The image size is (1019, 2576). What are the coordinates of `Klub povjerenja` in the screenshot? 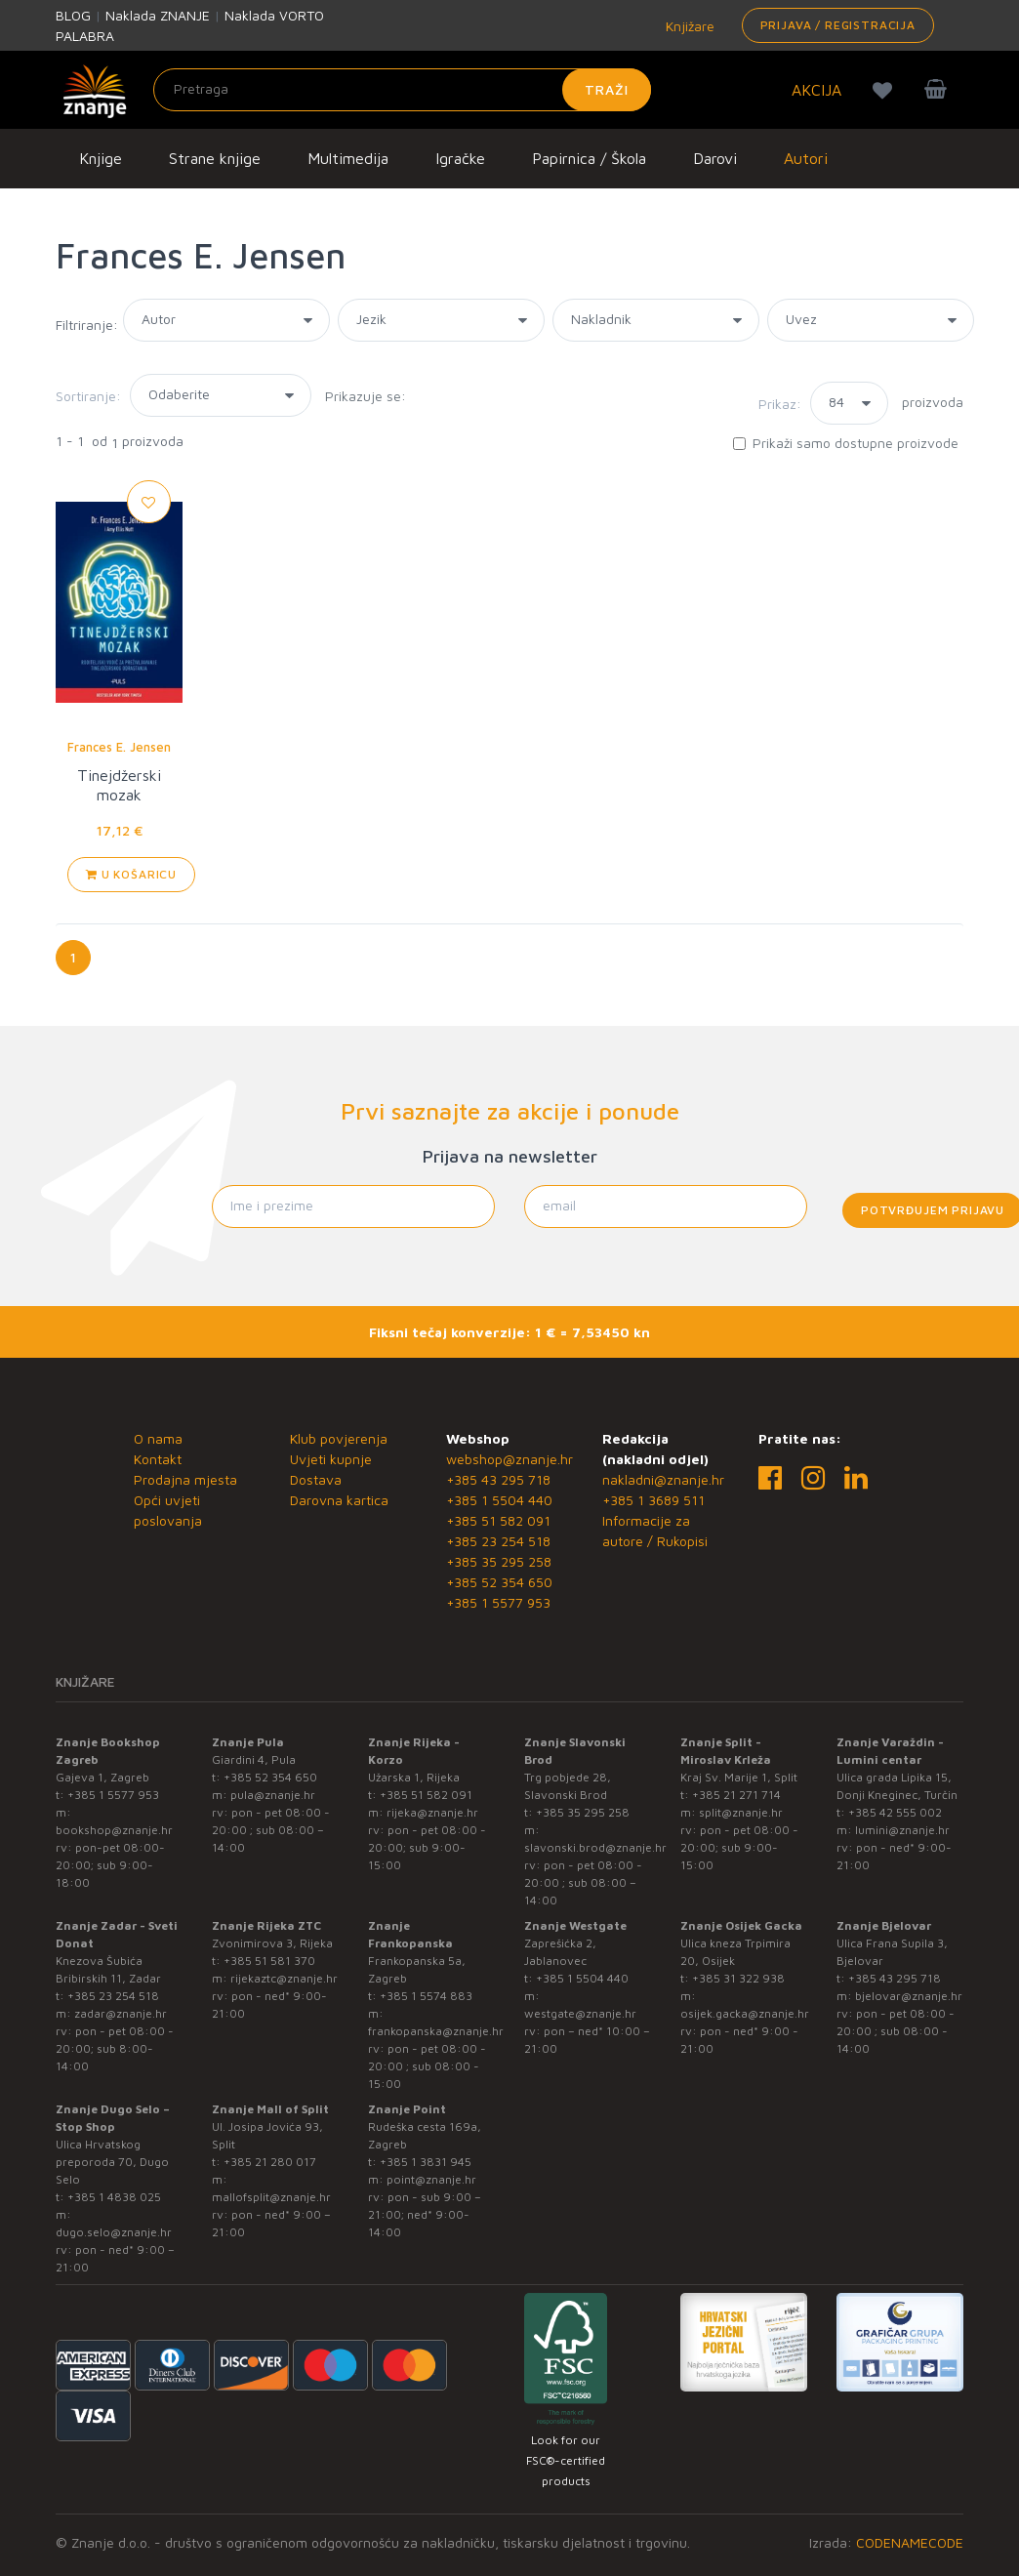 It's located at (338, 1438).